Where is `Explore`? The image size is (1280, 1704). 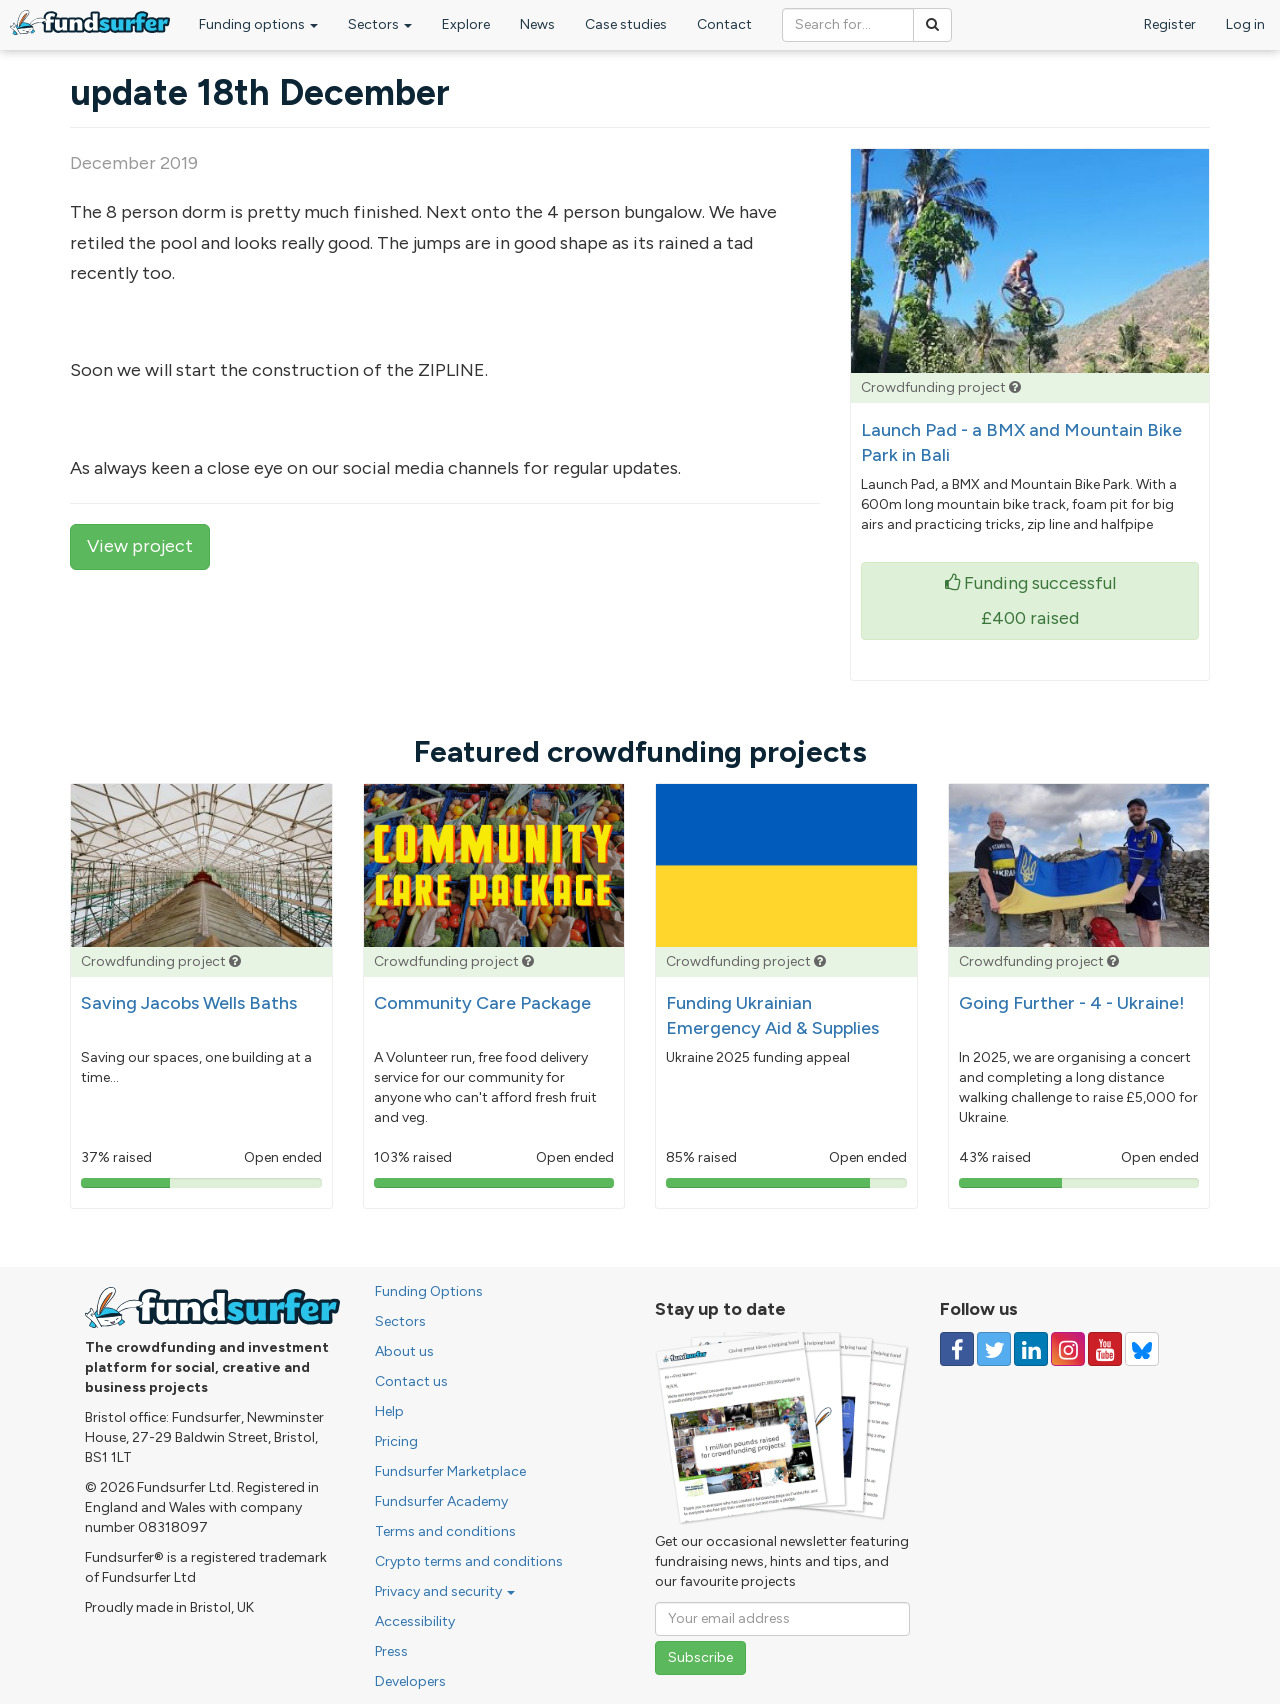
Explore is located at coordinates (466, 24).